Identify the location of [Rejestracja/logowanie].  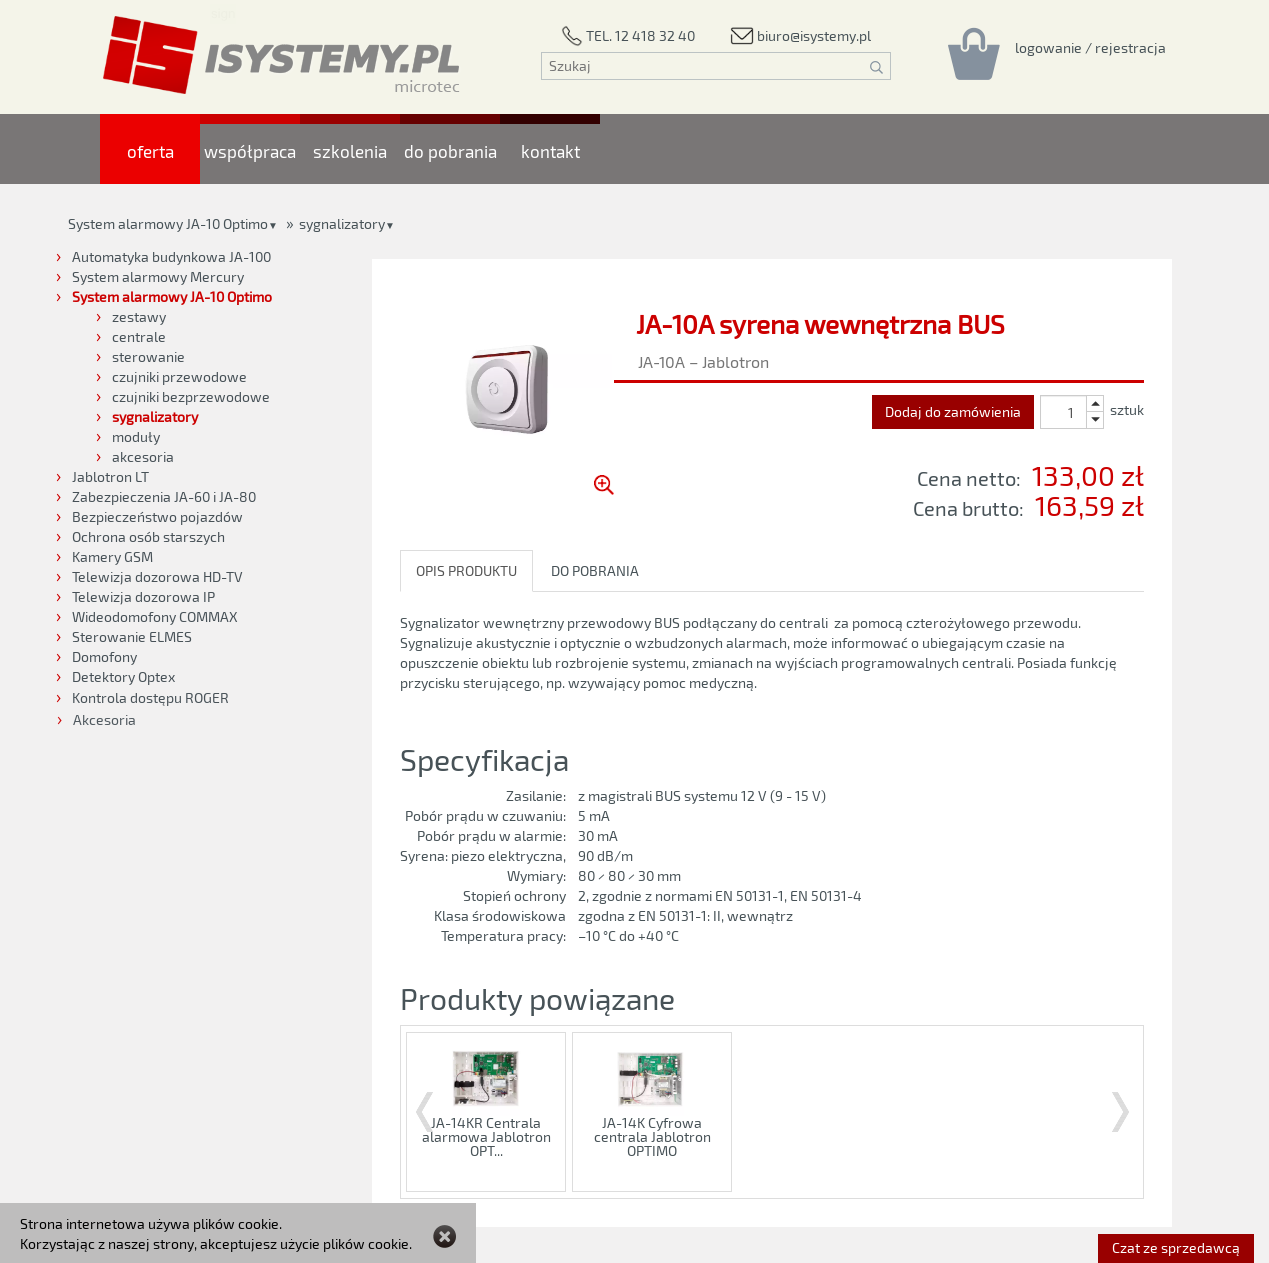
(1090, 47).